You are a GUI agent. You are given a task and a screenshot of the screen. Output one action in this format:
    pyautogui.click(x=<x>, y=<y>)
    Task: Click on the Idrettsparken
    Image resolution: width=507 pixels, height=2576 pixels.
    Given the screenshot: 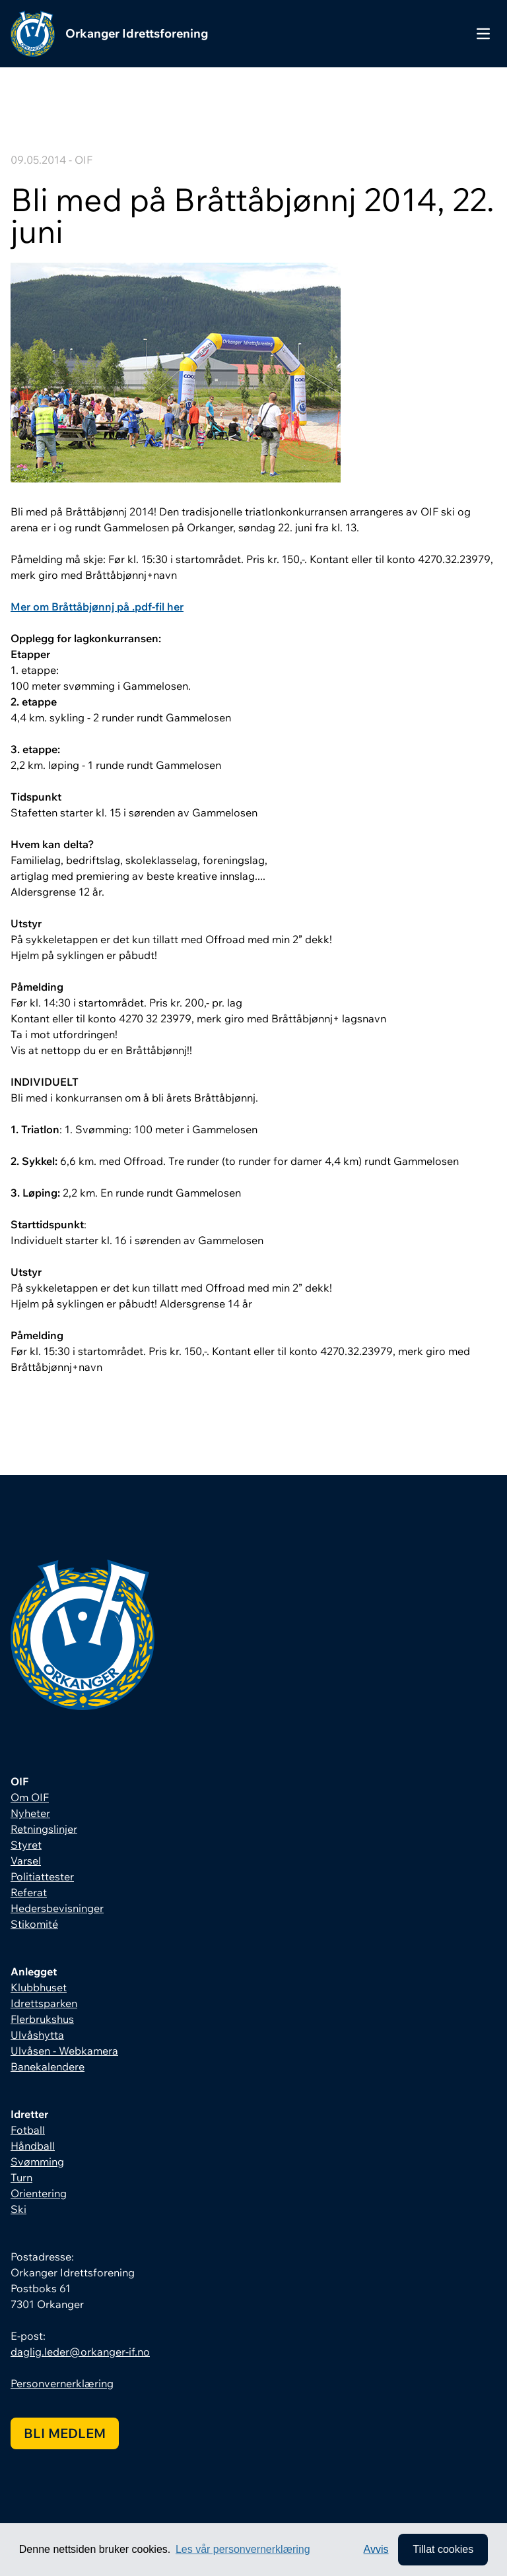 What is the action you would take?
    pyautogui.click(x=44, y=2003)
    